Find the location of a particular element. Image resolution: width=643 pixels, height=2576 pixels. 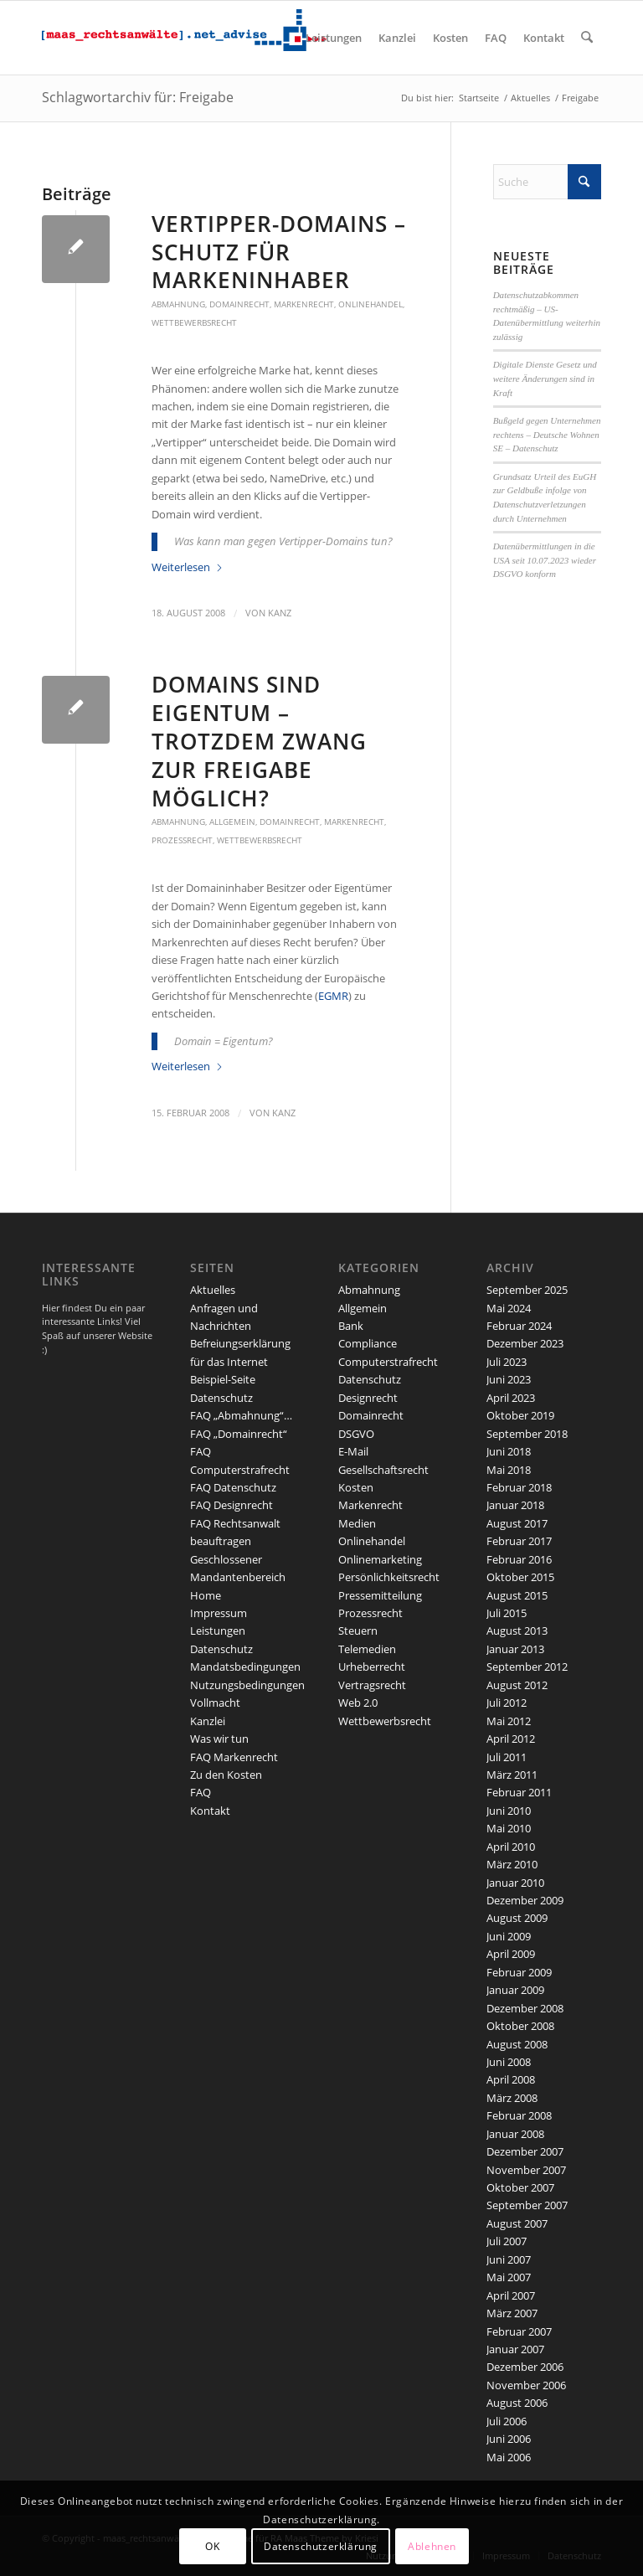

FAQ Datenschutz is located at coordinates (233, 1487).